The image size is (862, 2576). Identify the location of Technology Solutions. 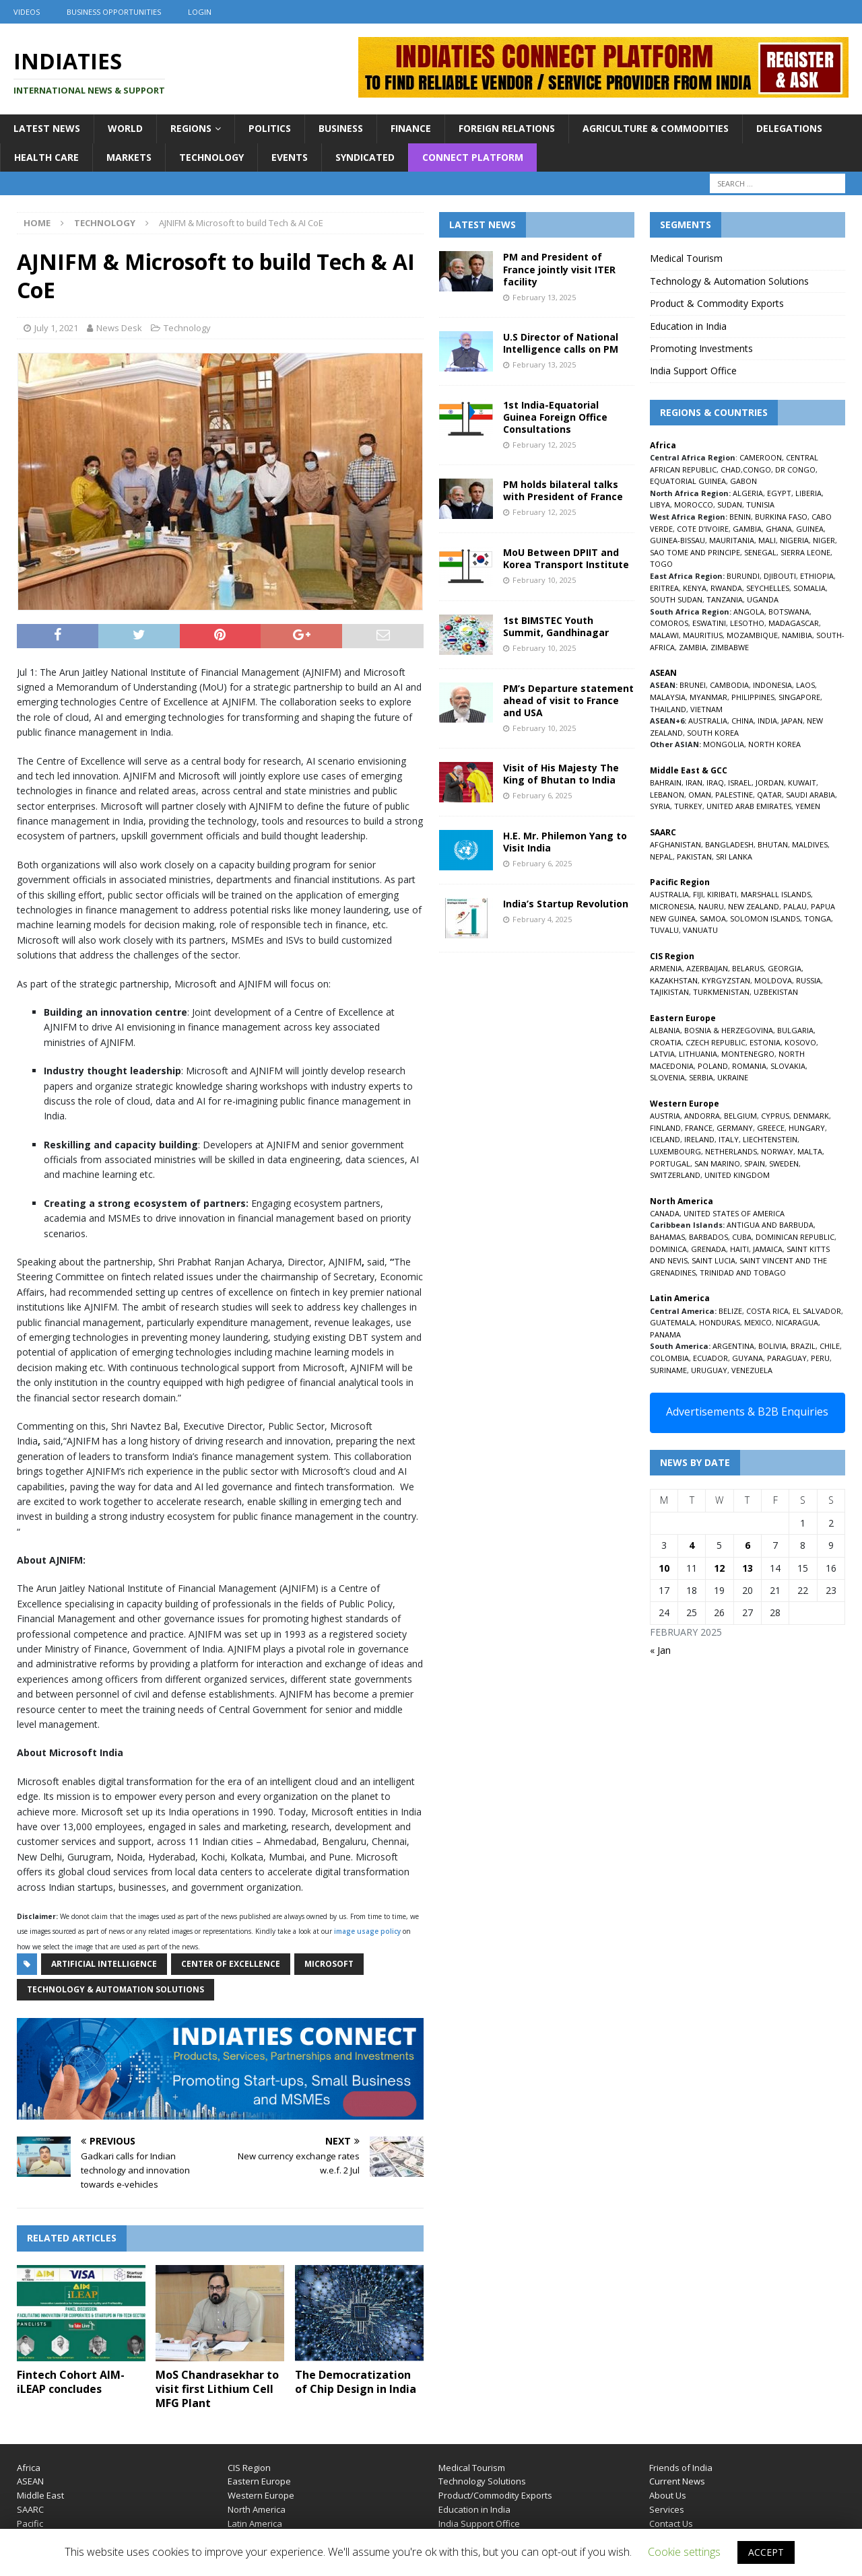
(482, 2481).